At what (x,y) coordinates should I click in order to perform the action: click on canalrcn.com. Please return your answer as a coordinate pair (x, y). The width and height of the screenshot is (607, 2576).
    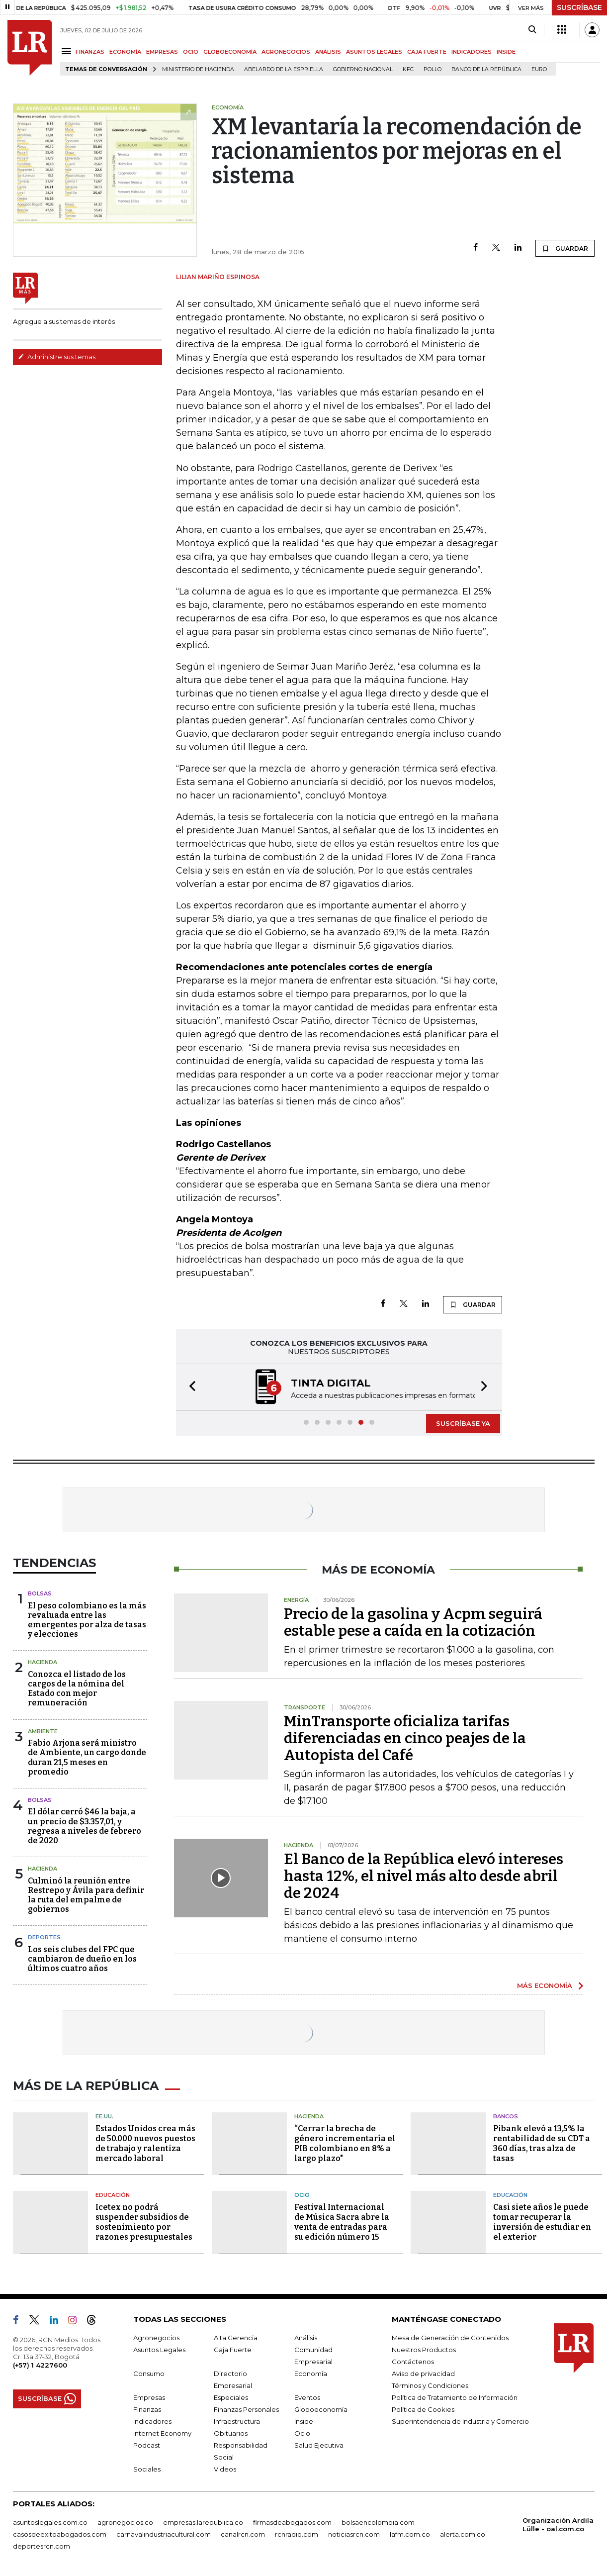
    Looking at the image, I should click on (243, 2534).